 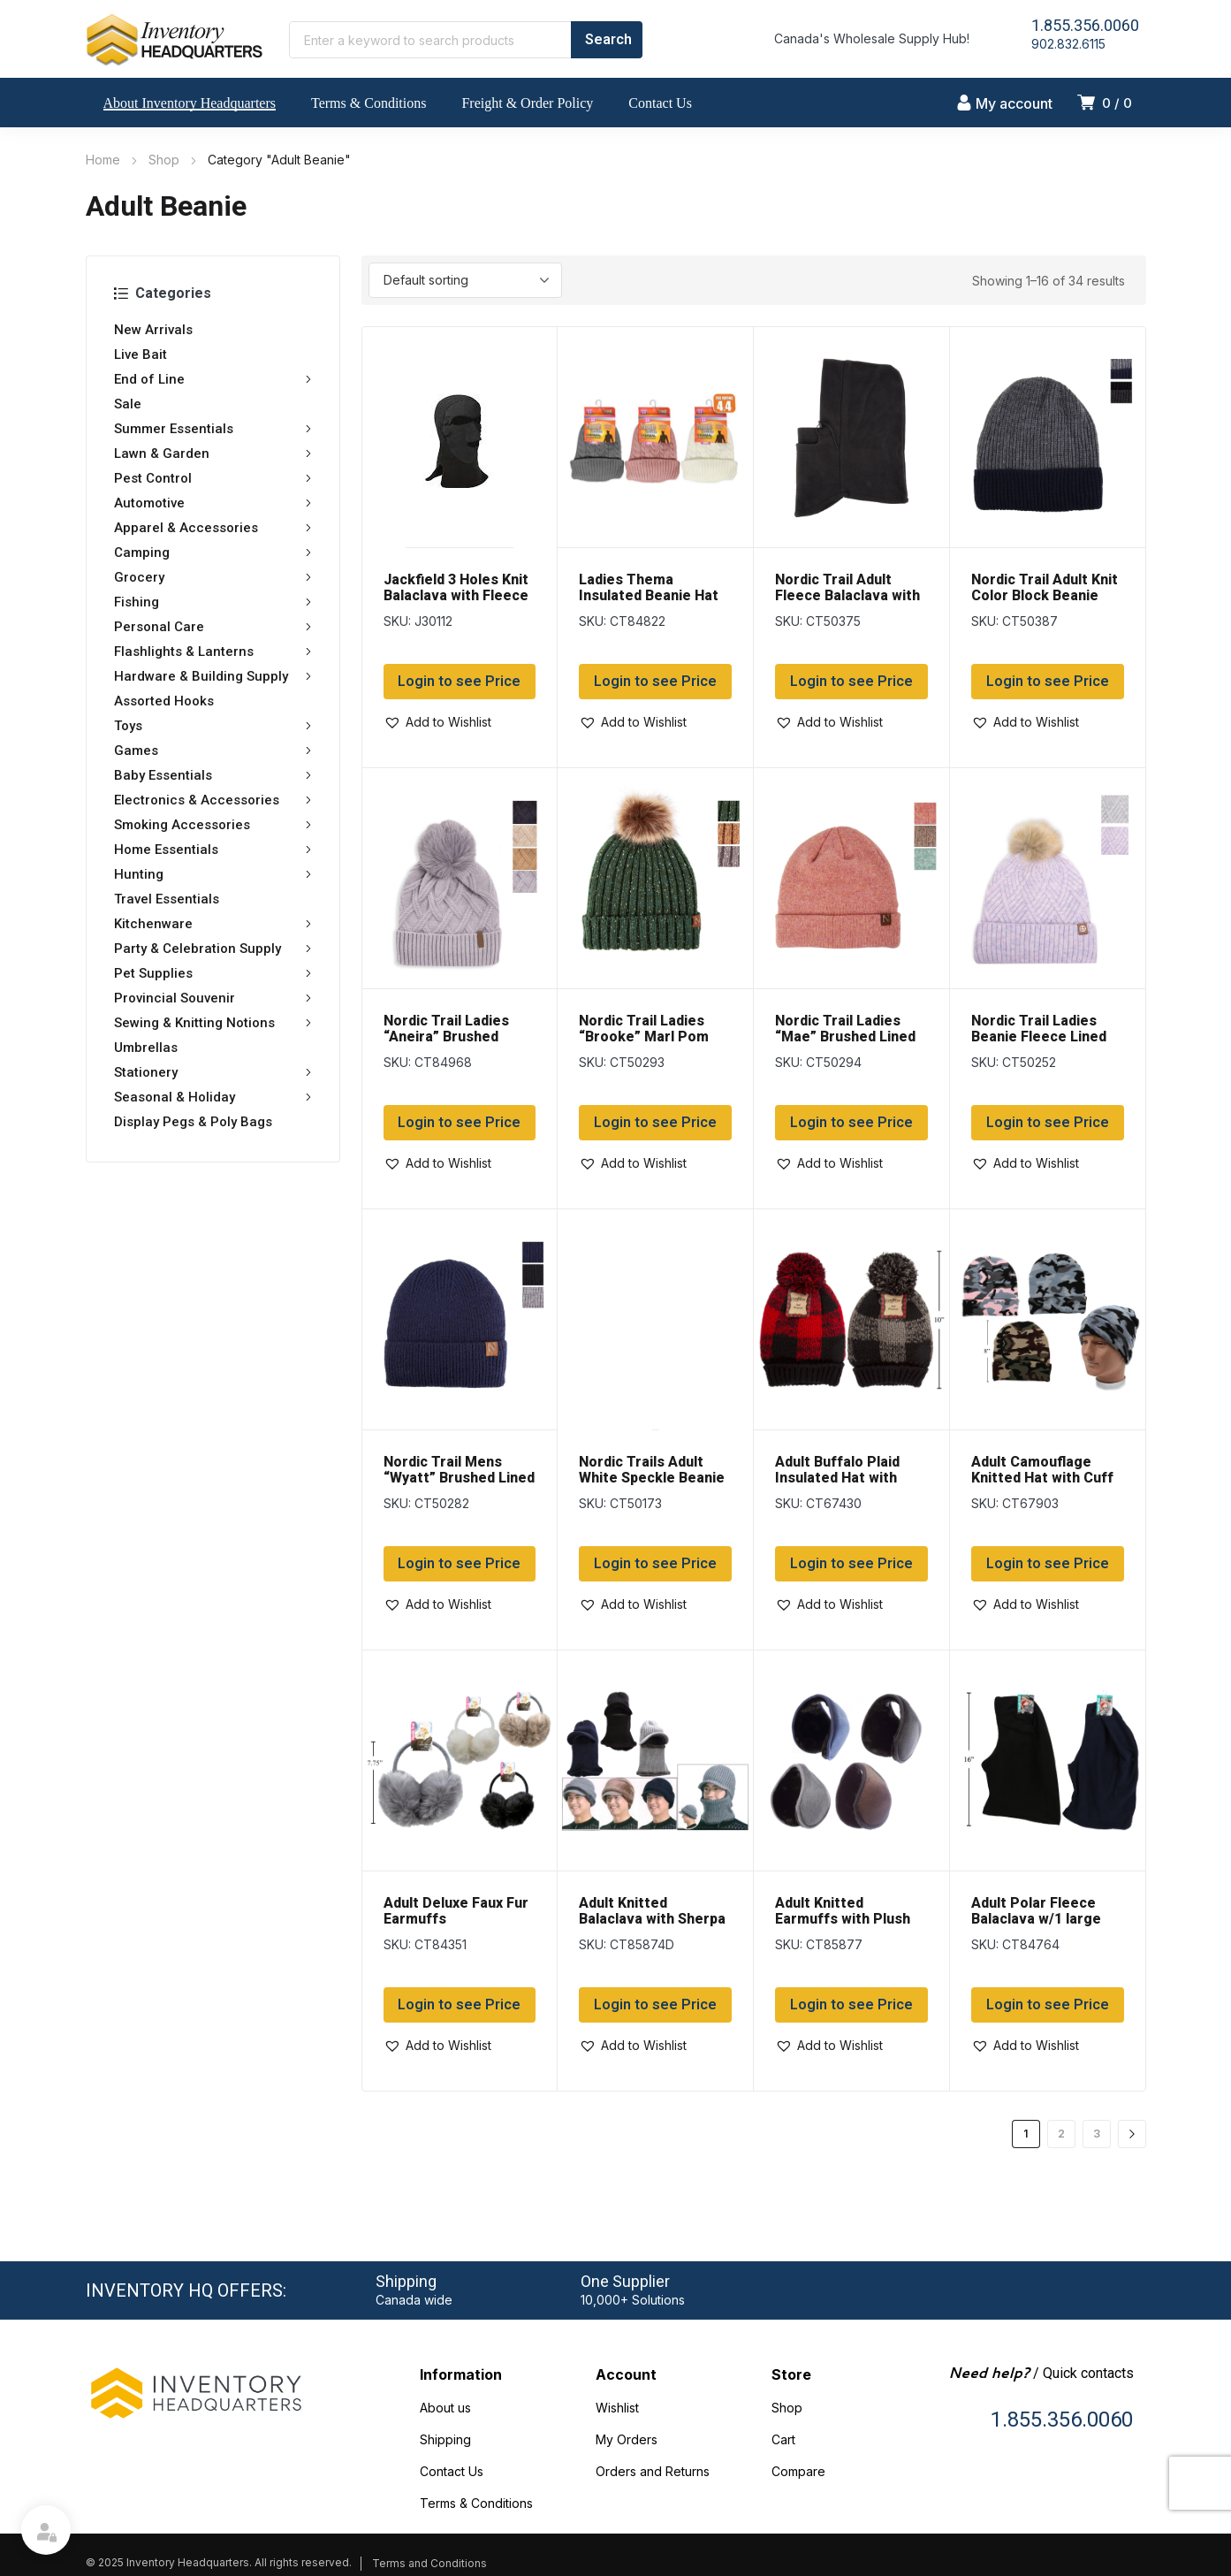 I want to click on [Shop order], so click(x=465, y=280).